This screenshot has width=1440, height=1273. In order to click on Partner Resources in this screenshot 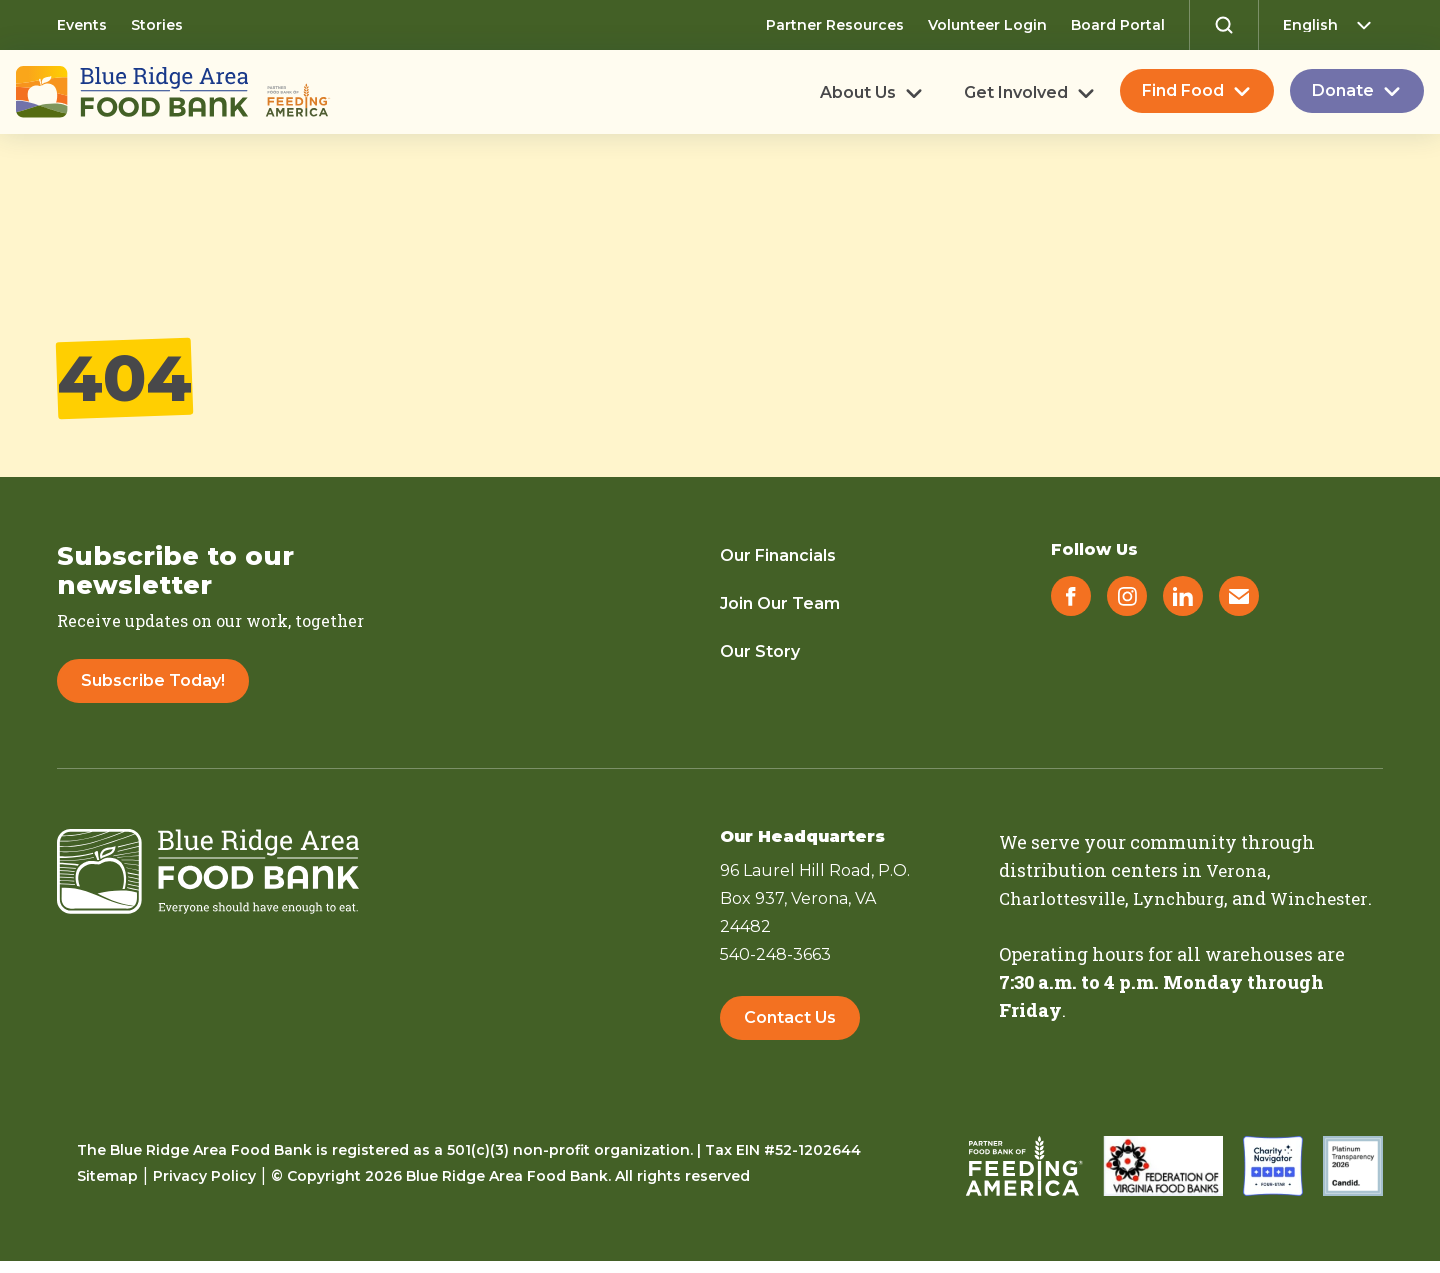, I will do `click(835, 25)`.